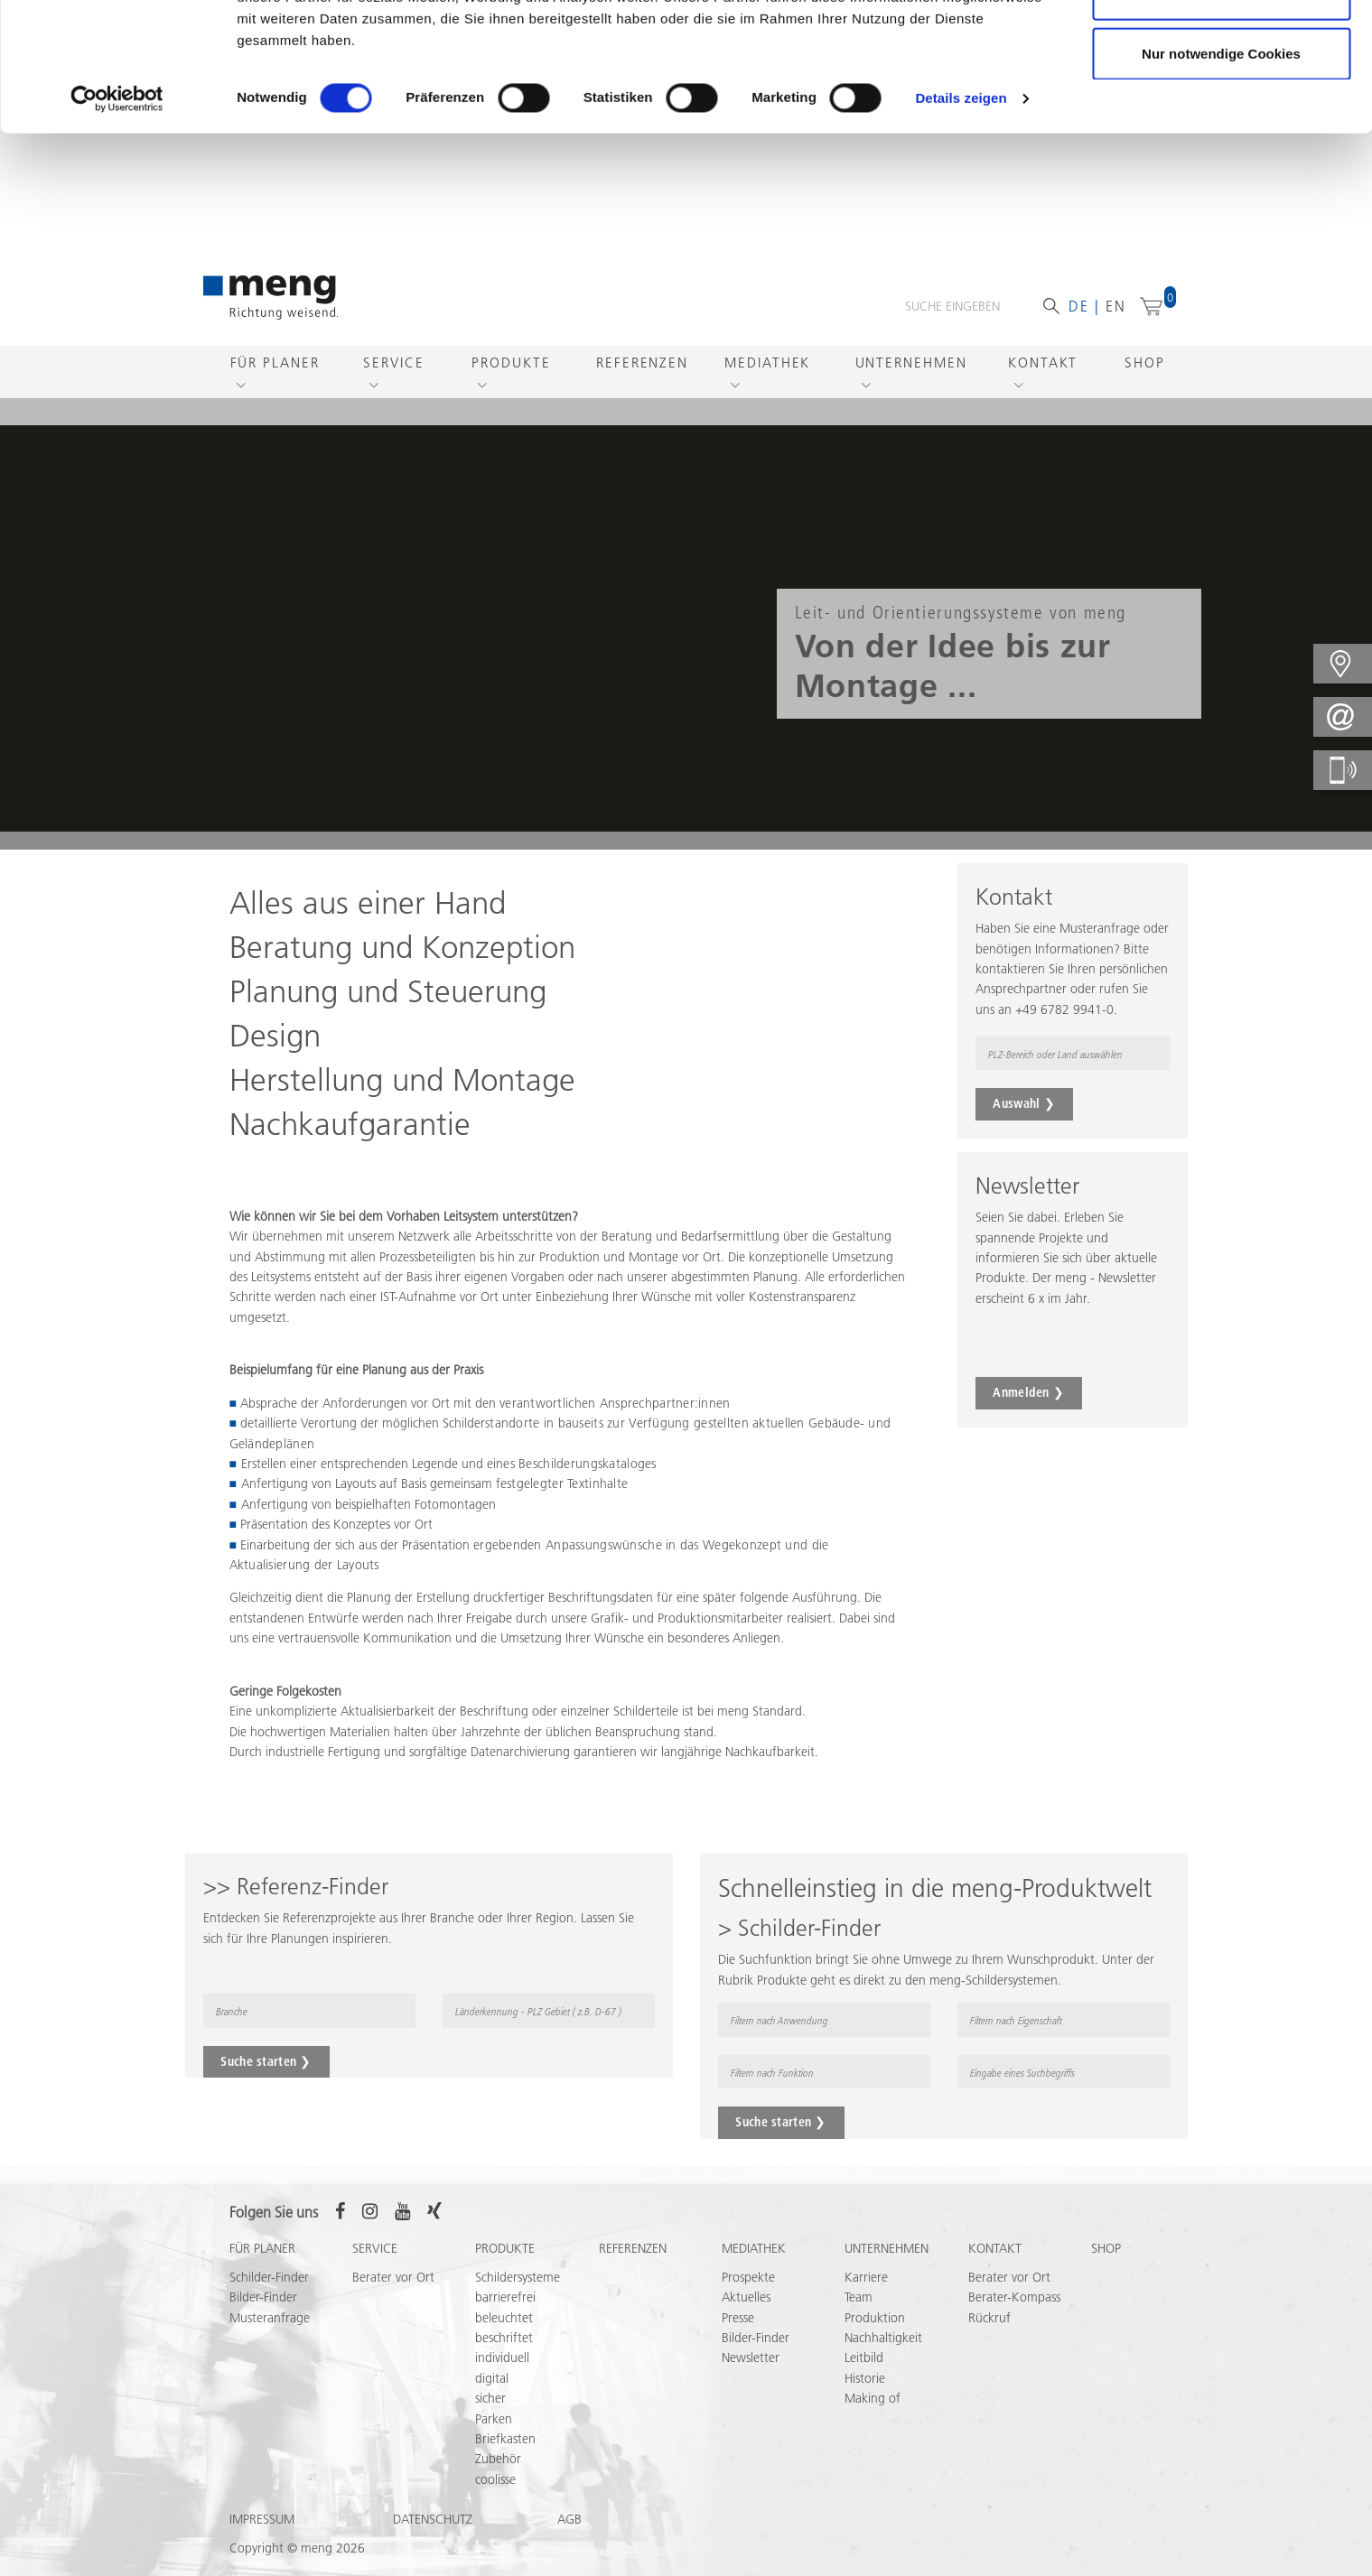 The image size is (1372, 2576). I want to click on Musteranfrage, so click(269, 2318).